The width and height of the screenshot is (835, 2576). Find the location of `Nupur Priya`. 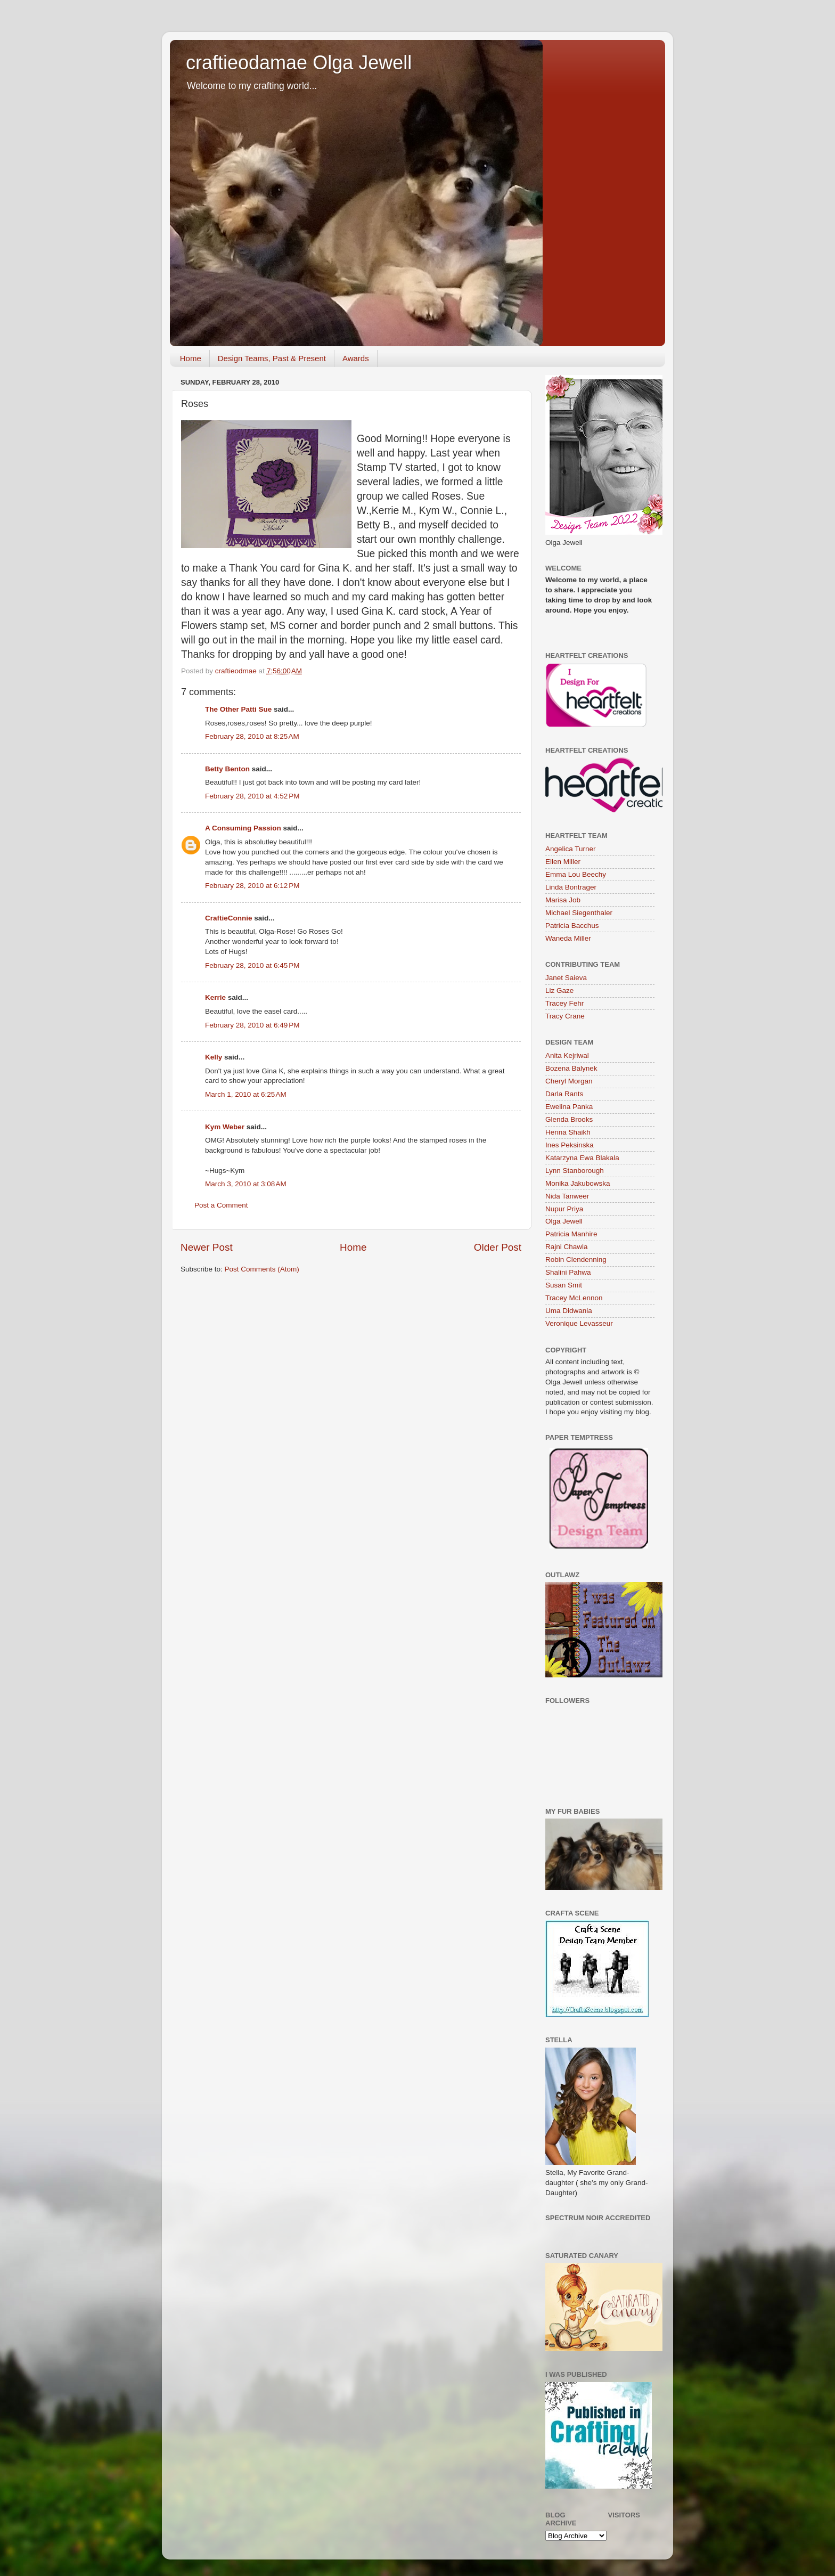

Nupur Priya is located at coordinates (564, 1209).